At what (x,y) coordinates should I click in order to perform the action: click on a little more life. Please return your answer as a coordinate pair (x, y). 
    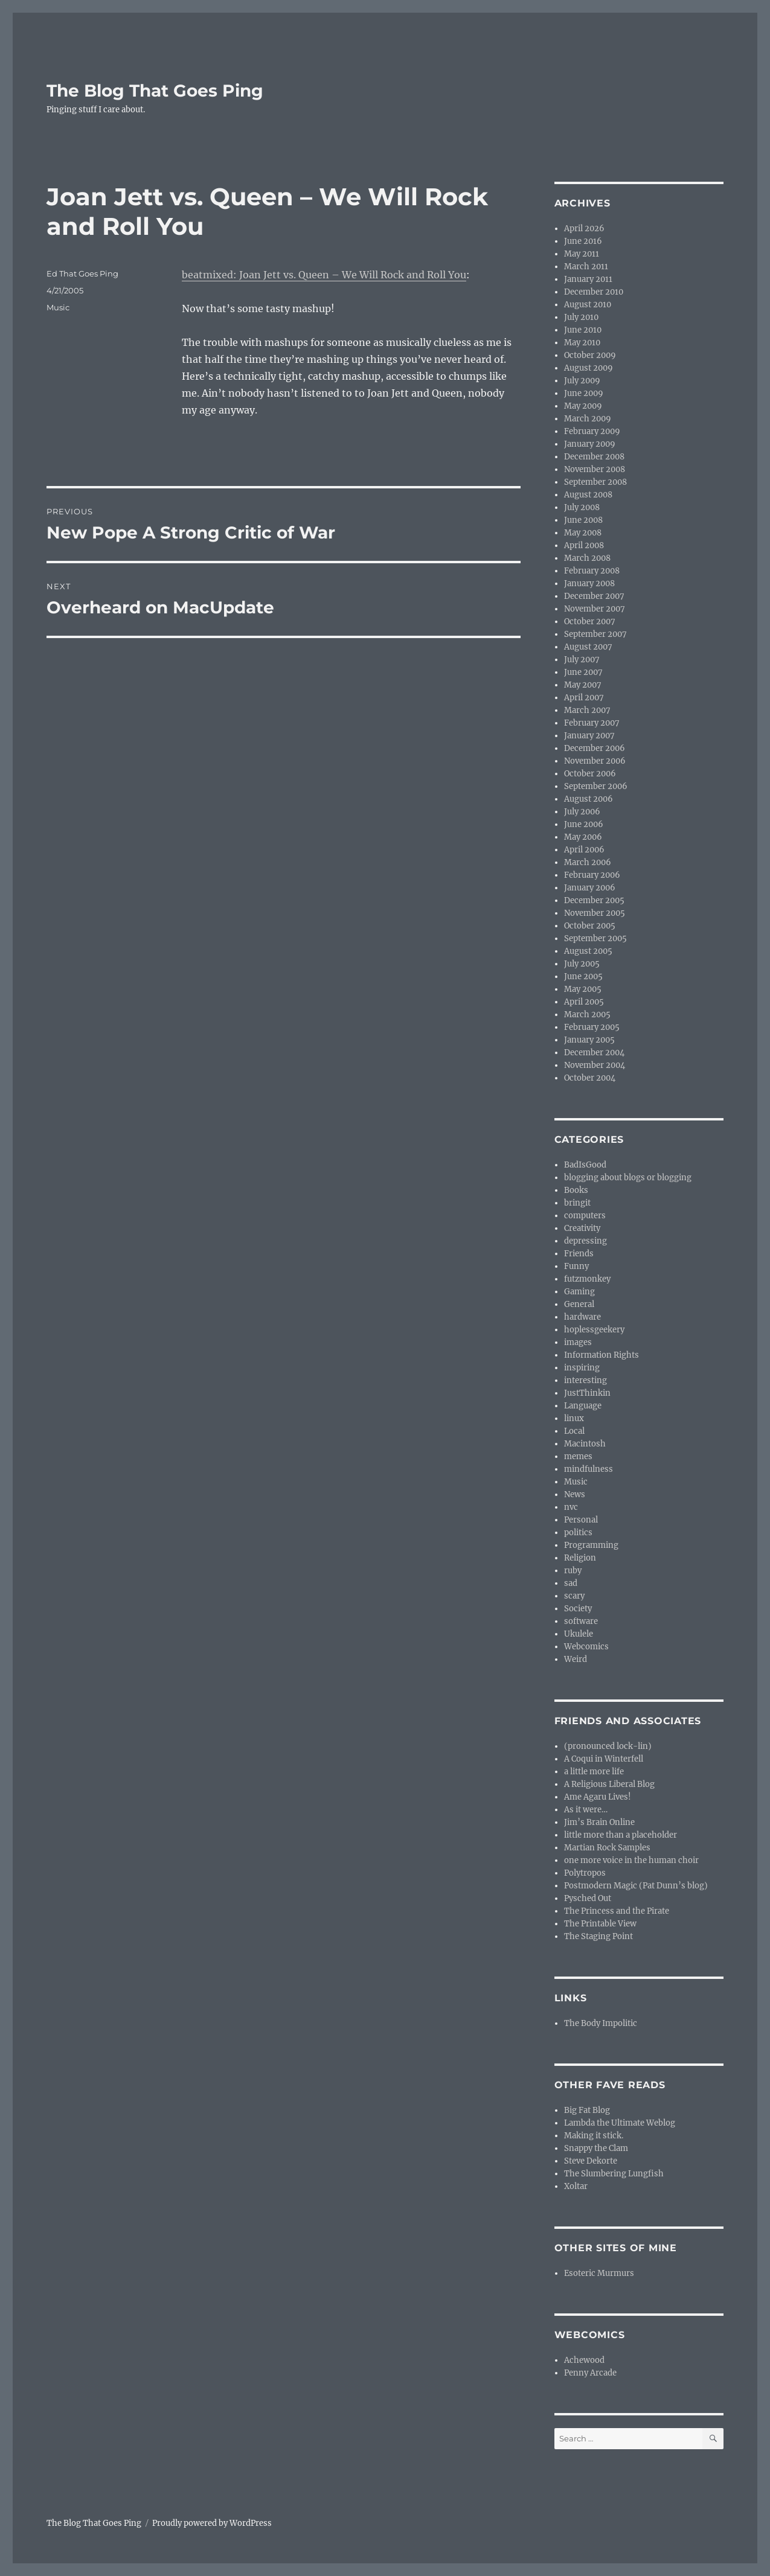
    Looking at the image, I should click on (594, 1771).